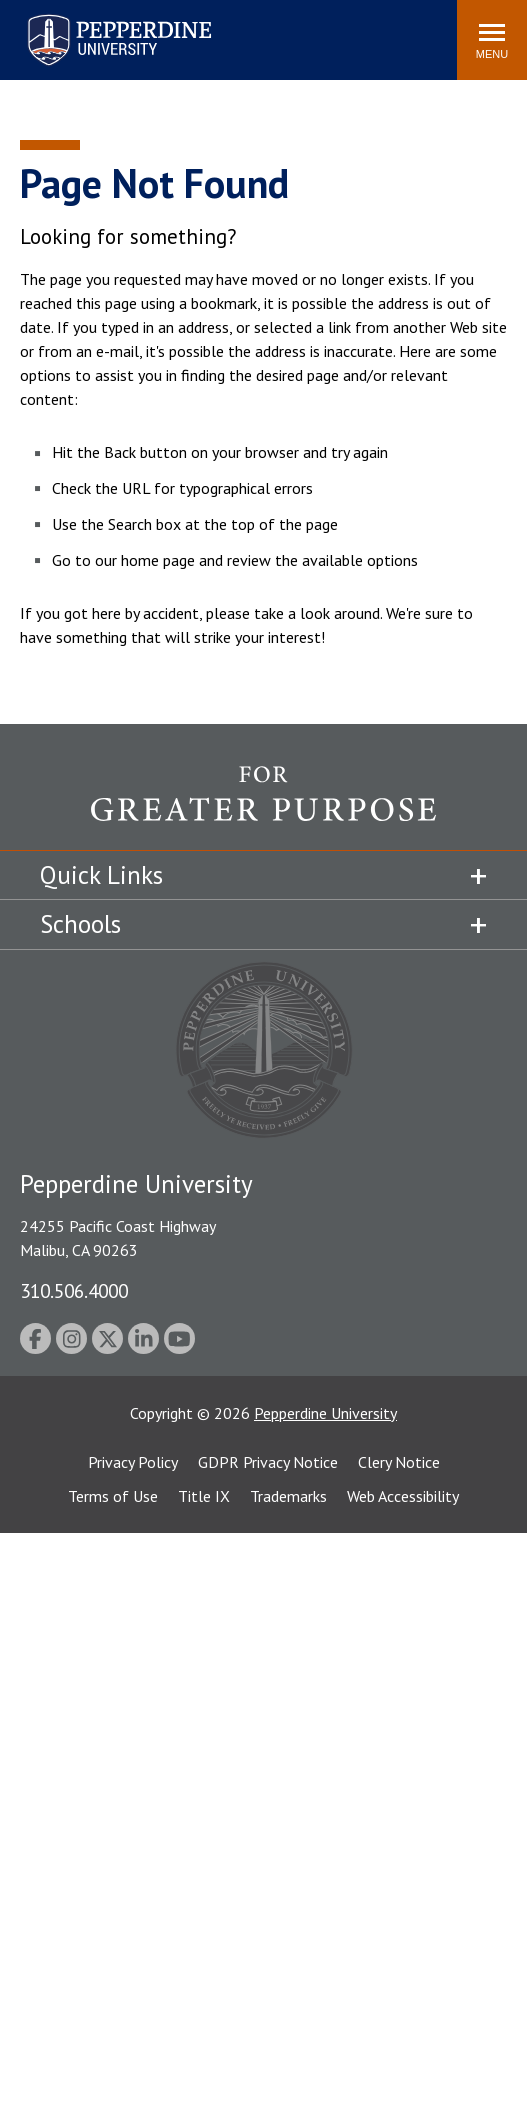 This screenshot has width=527, height=2120. Describe the element at coordinates (170, 30) in the screenshot. I see `Search site [button]` at that location.